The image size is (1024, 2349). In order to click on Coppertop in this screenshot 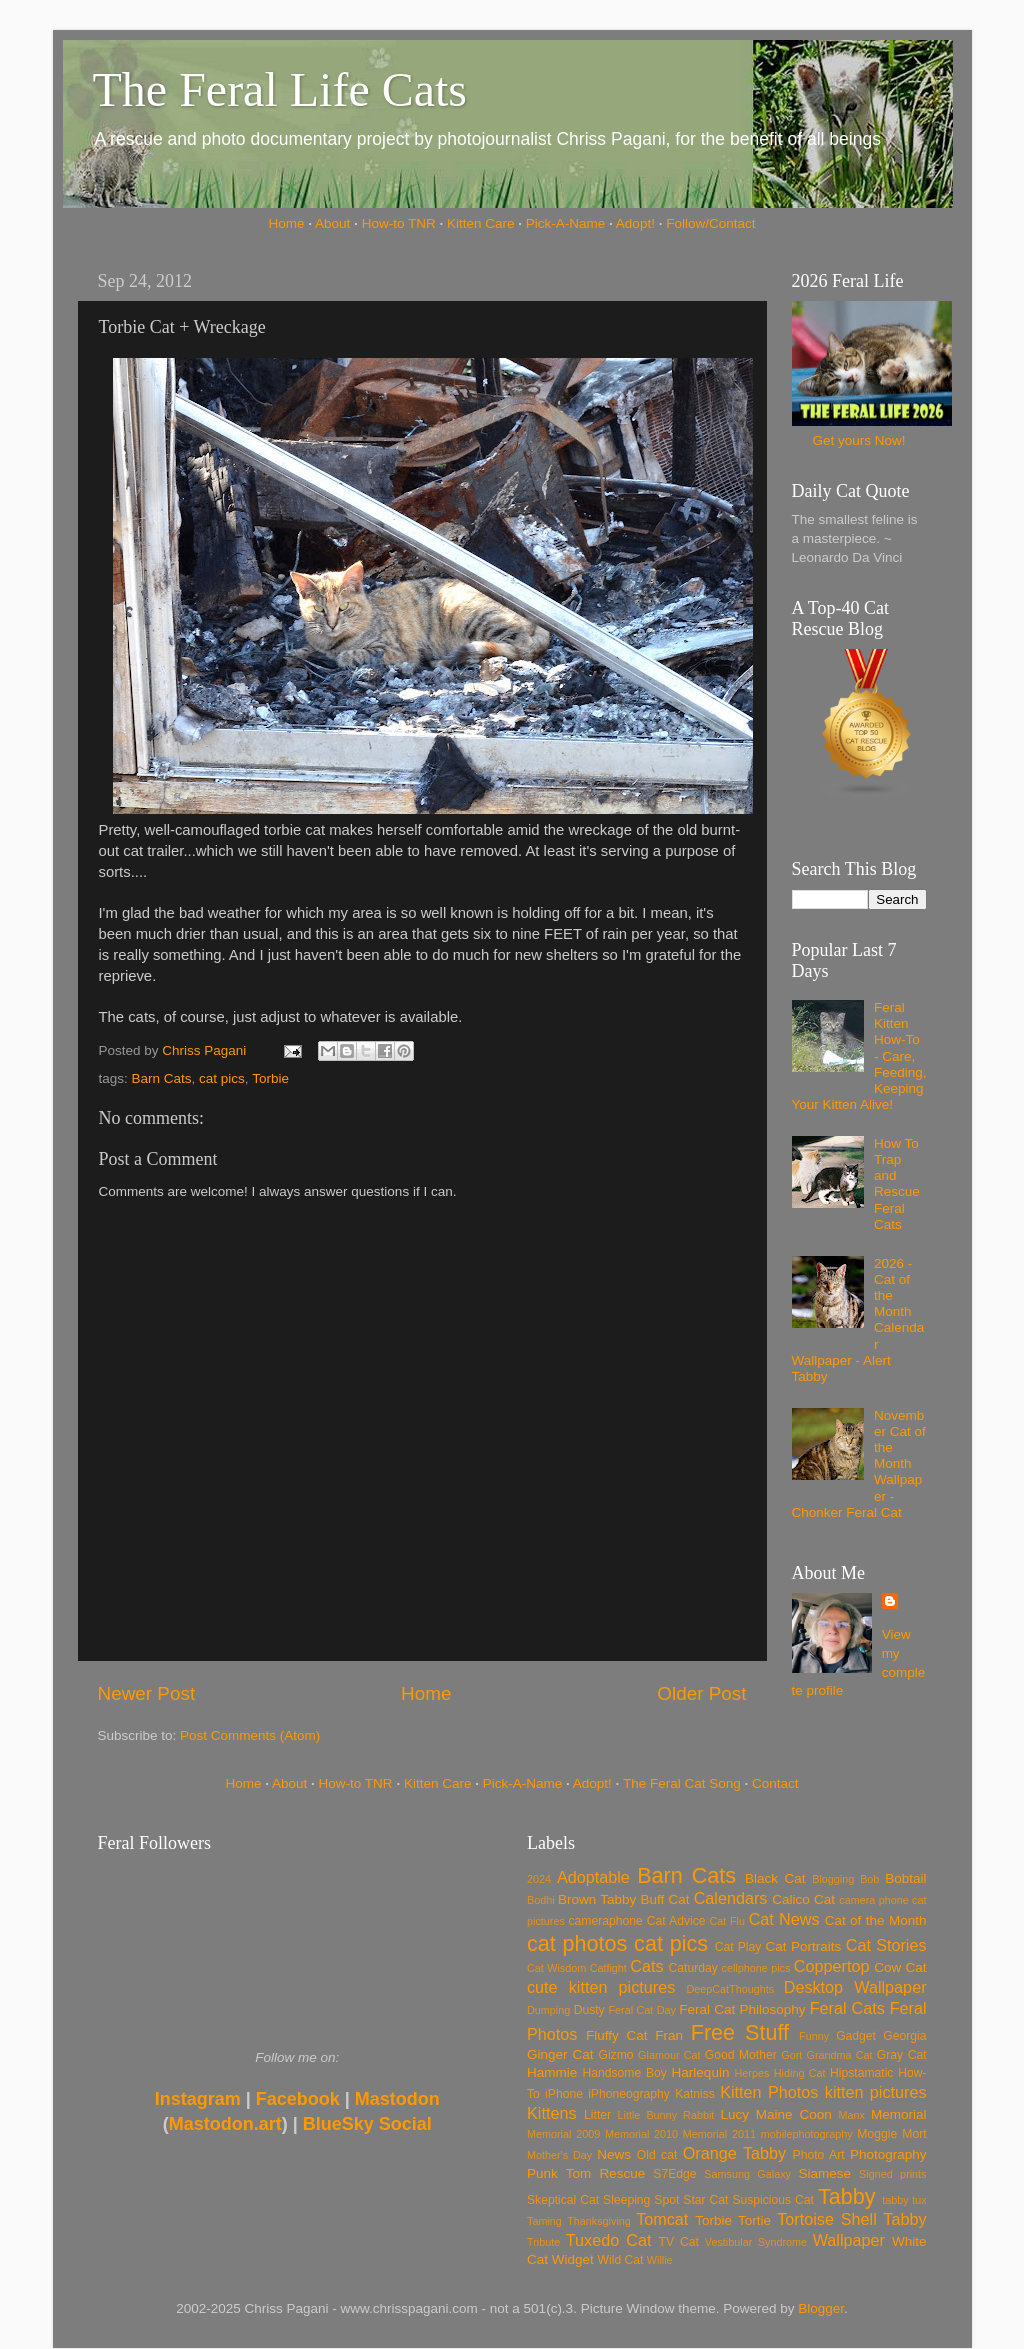, I will do `click(832, 1966)`.